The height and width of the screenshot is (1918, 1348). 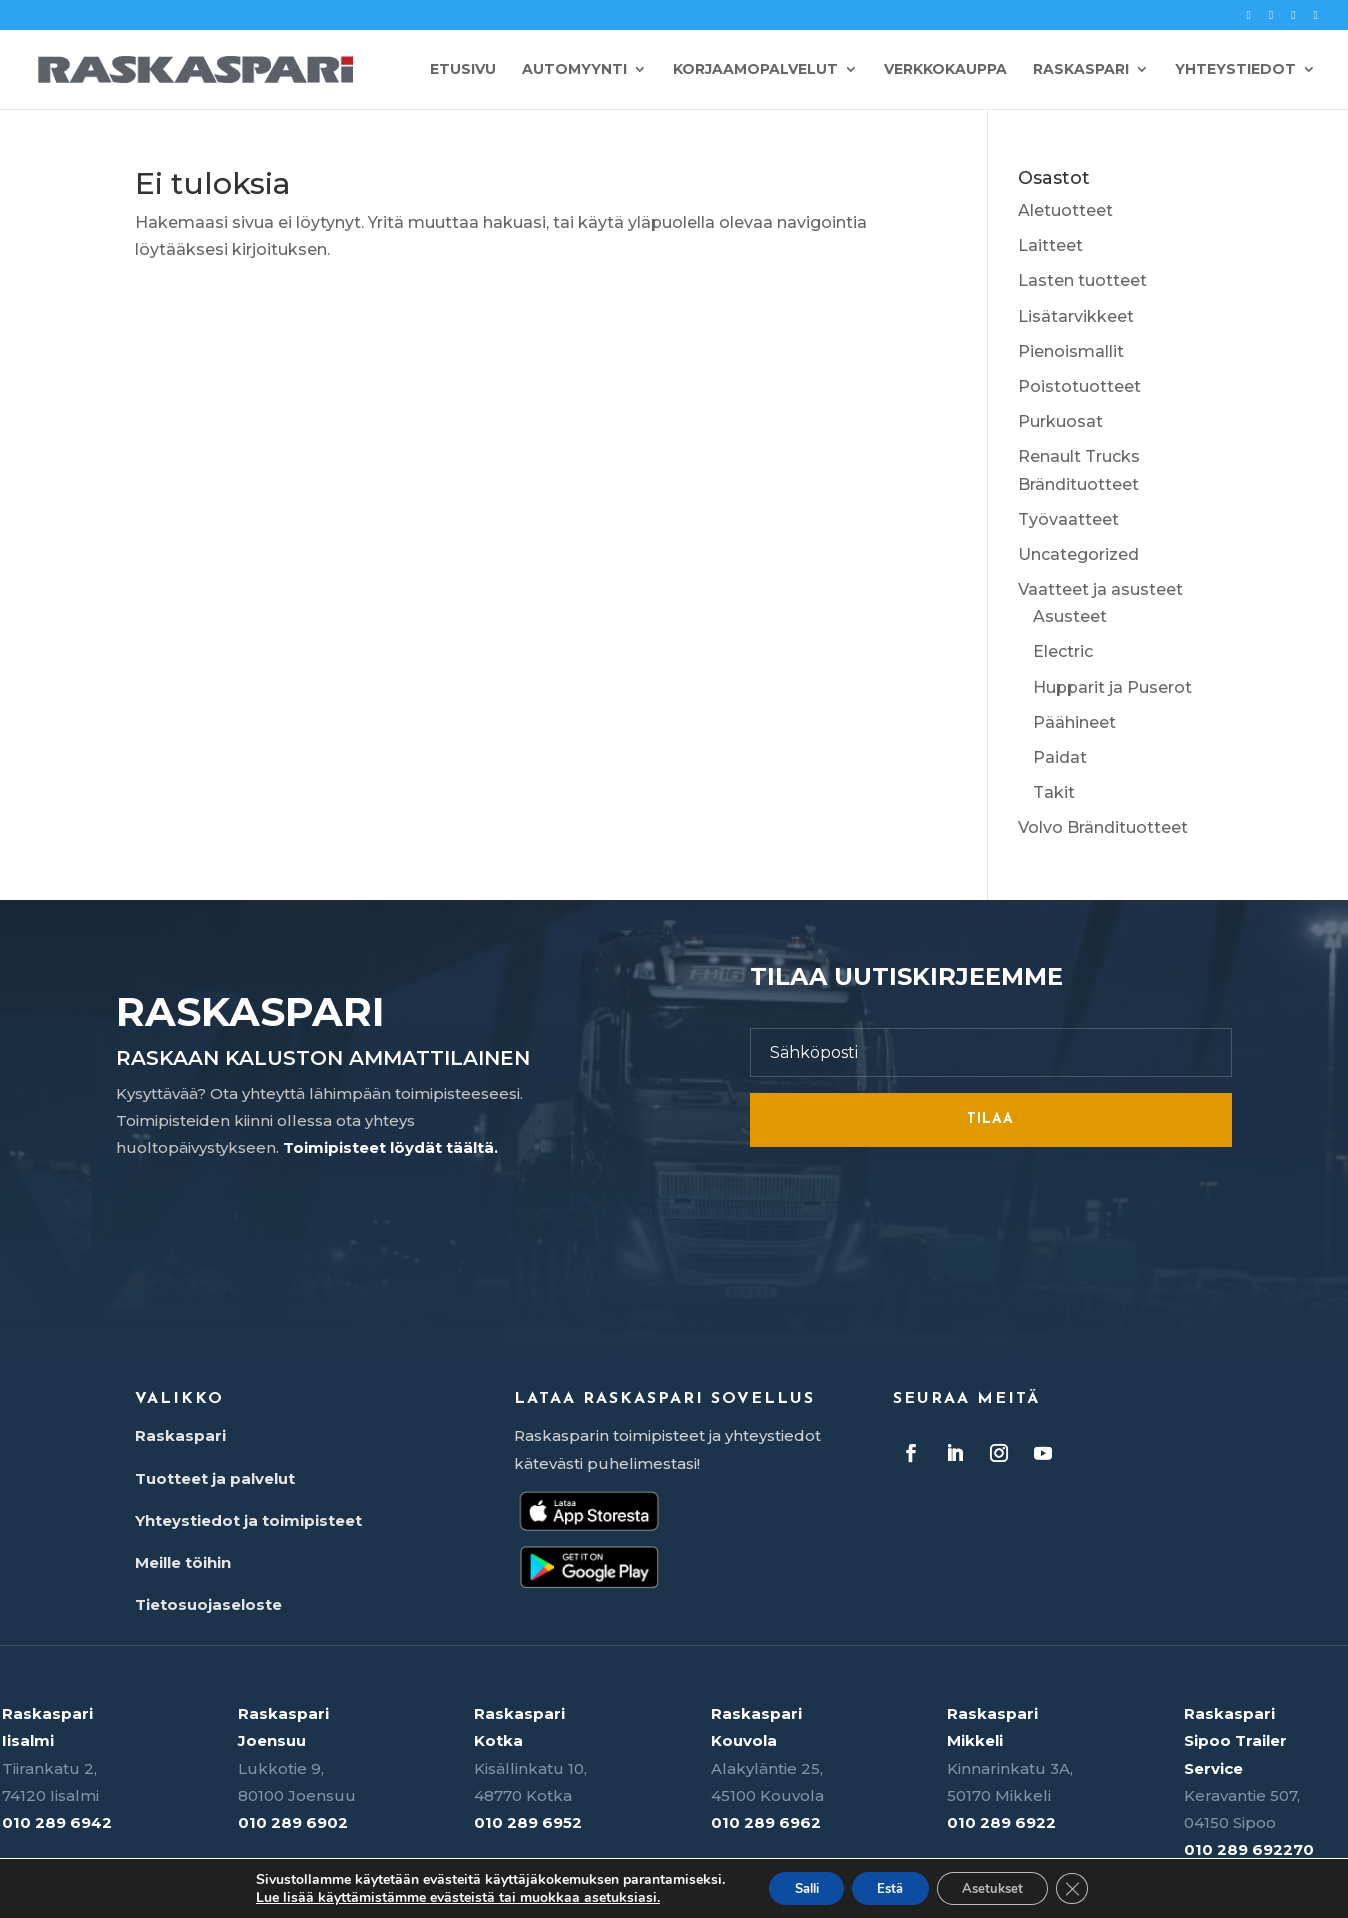 I want to click on Purkuosat, so click(x=1060, y=421).